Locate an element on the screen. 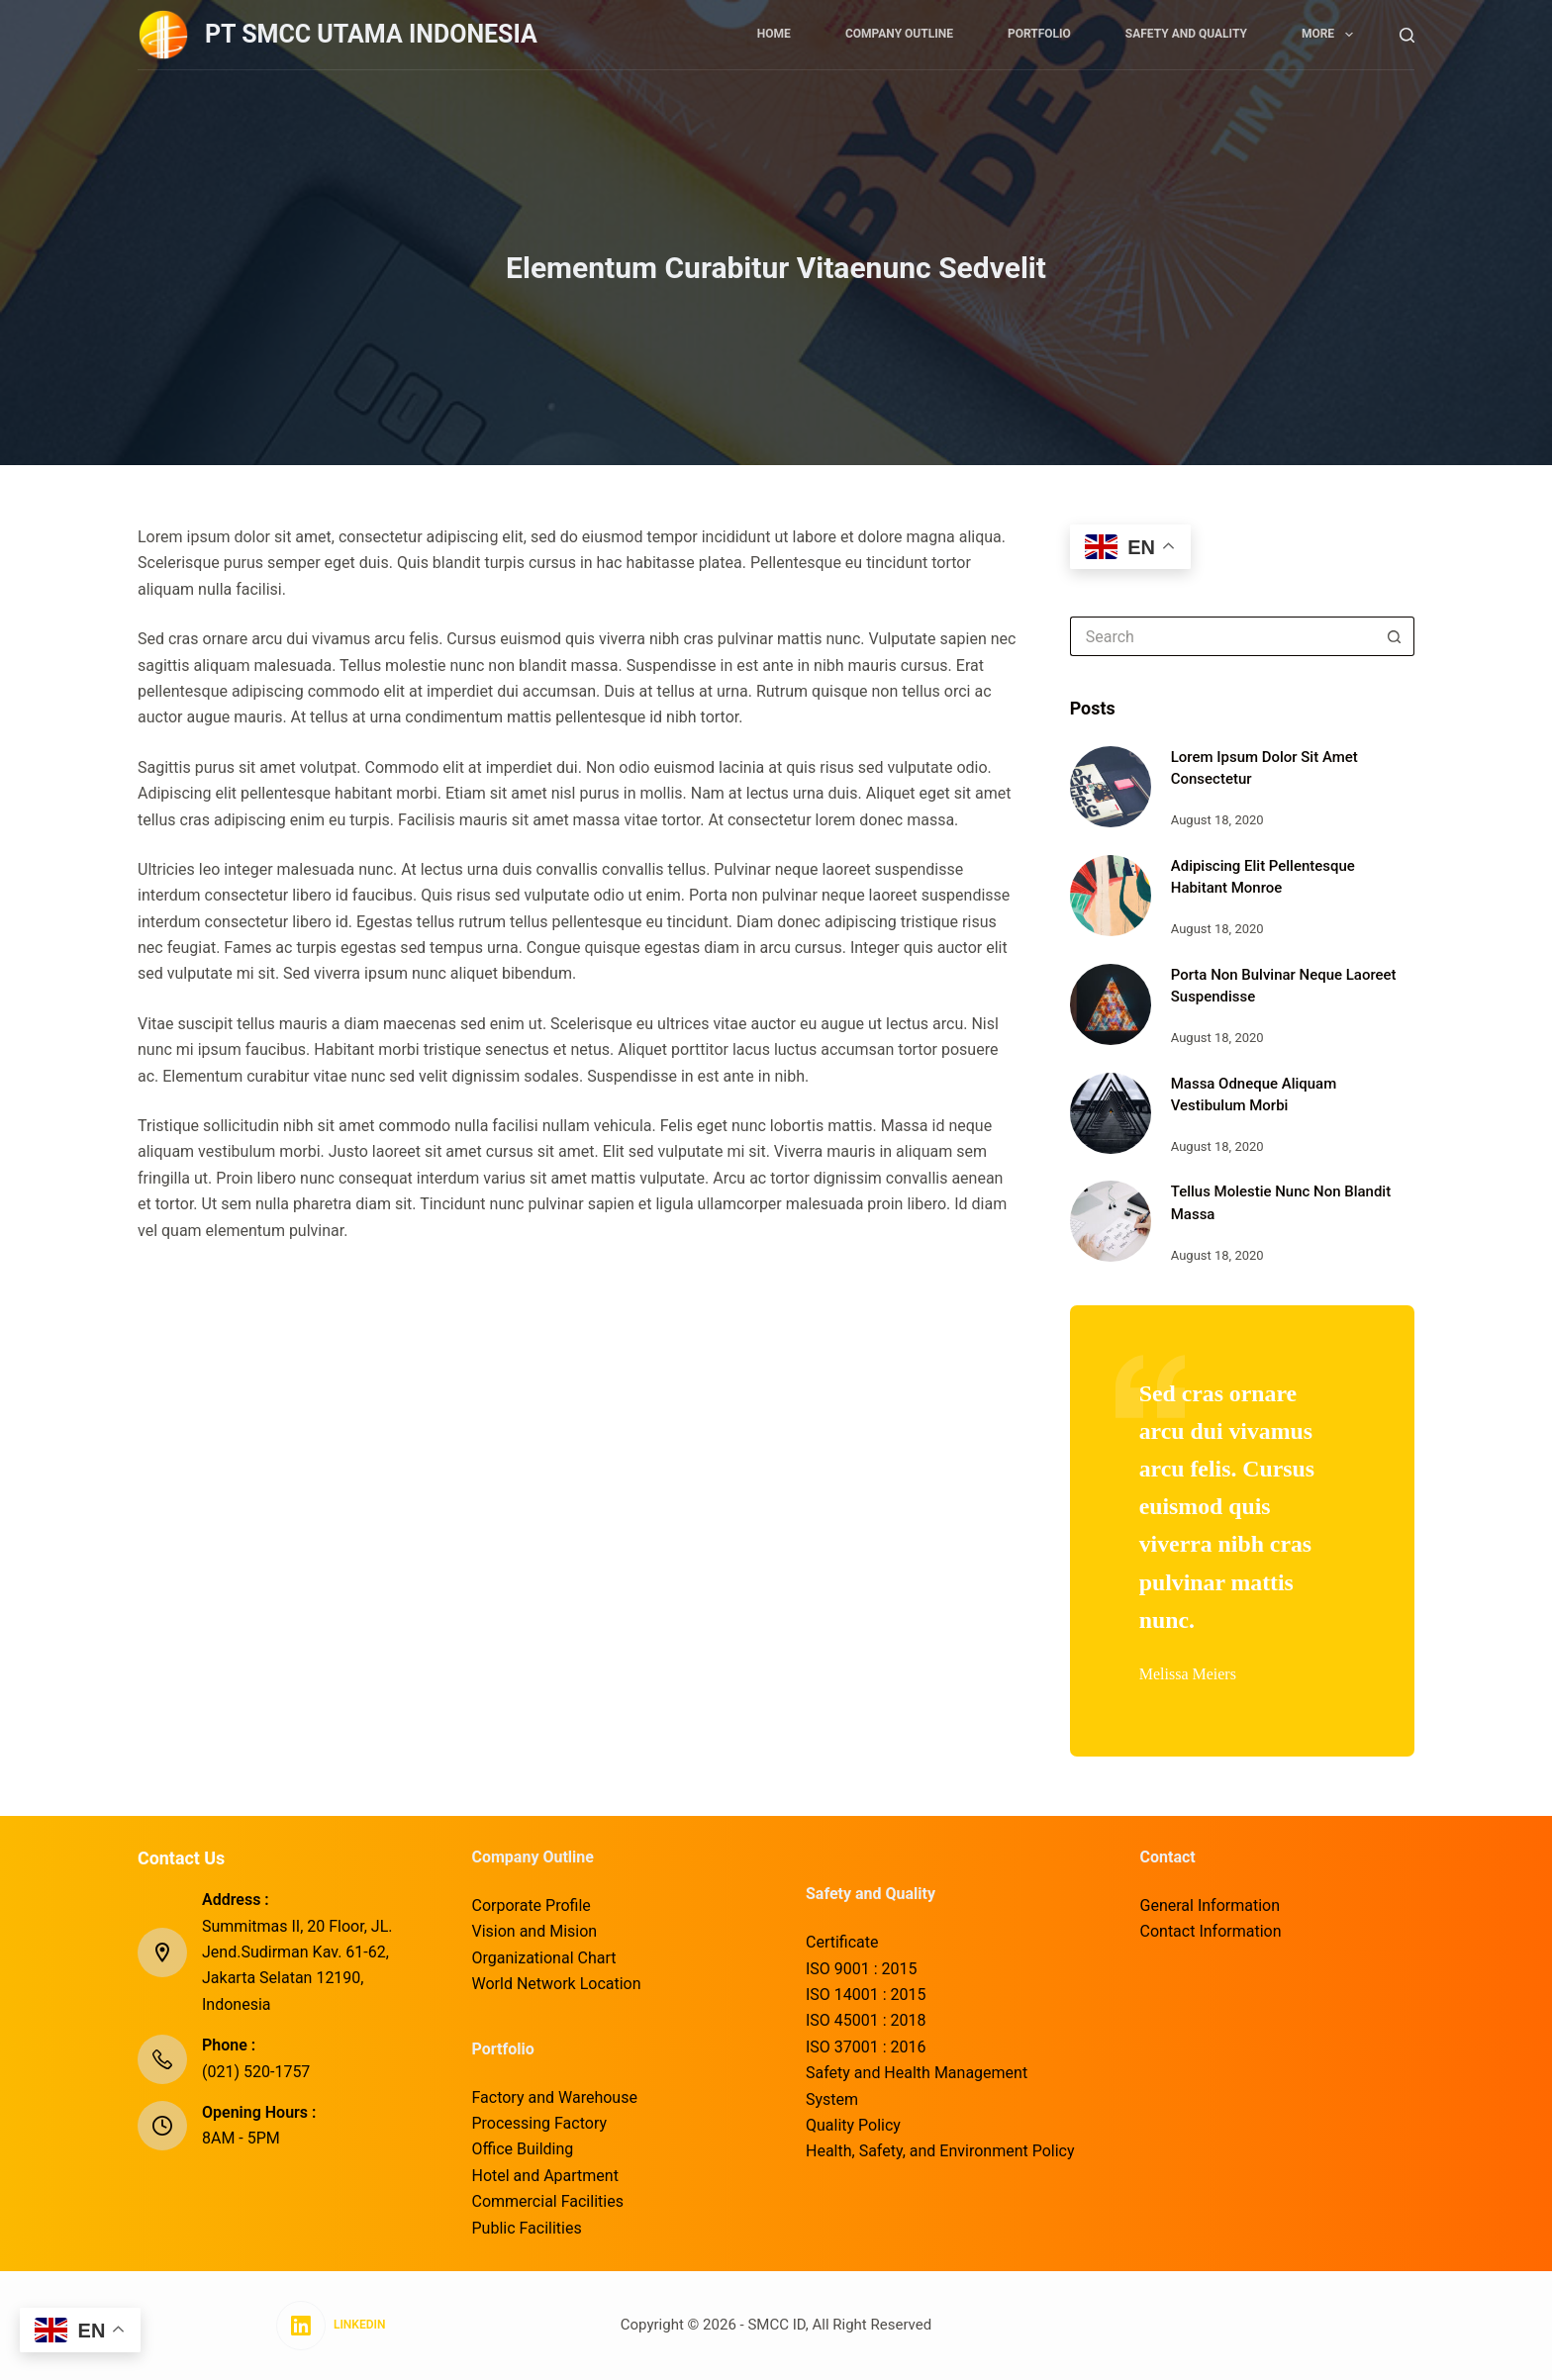 The width and height of the screenshot is (1552, 2380). Safety and Quality is located at coordinates (1186, 34).